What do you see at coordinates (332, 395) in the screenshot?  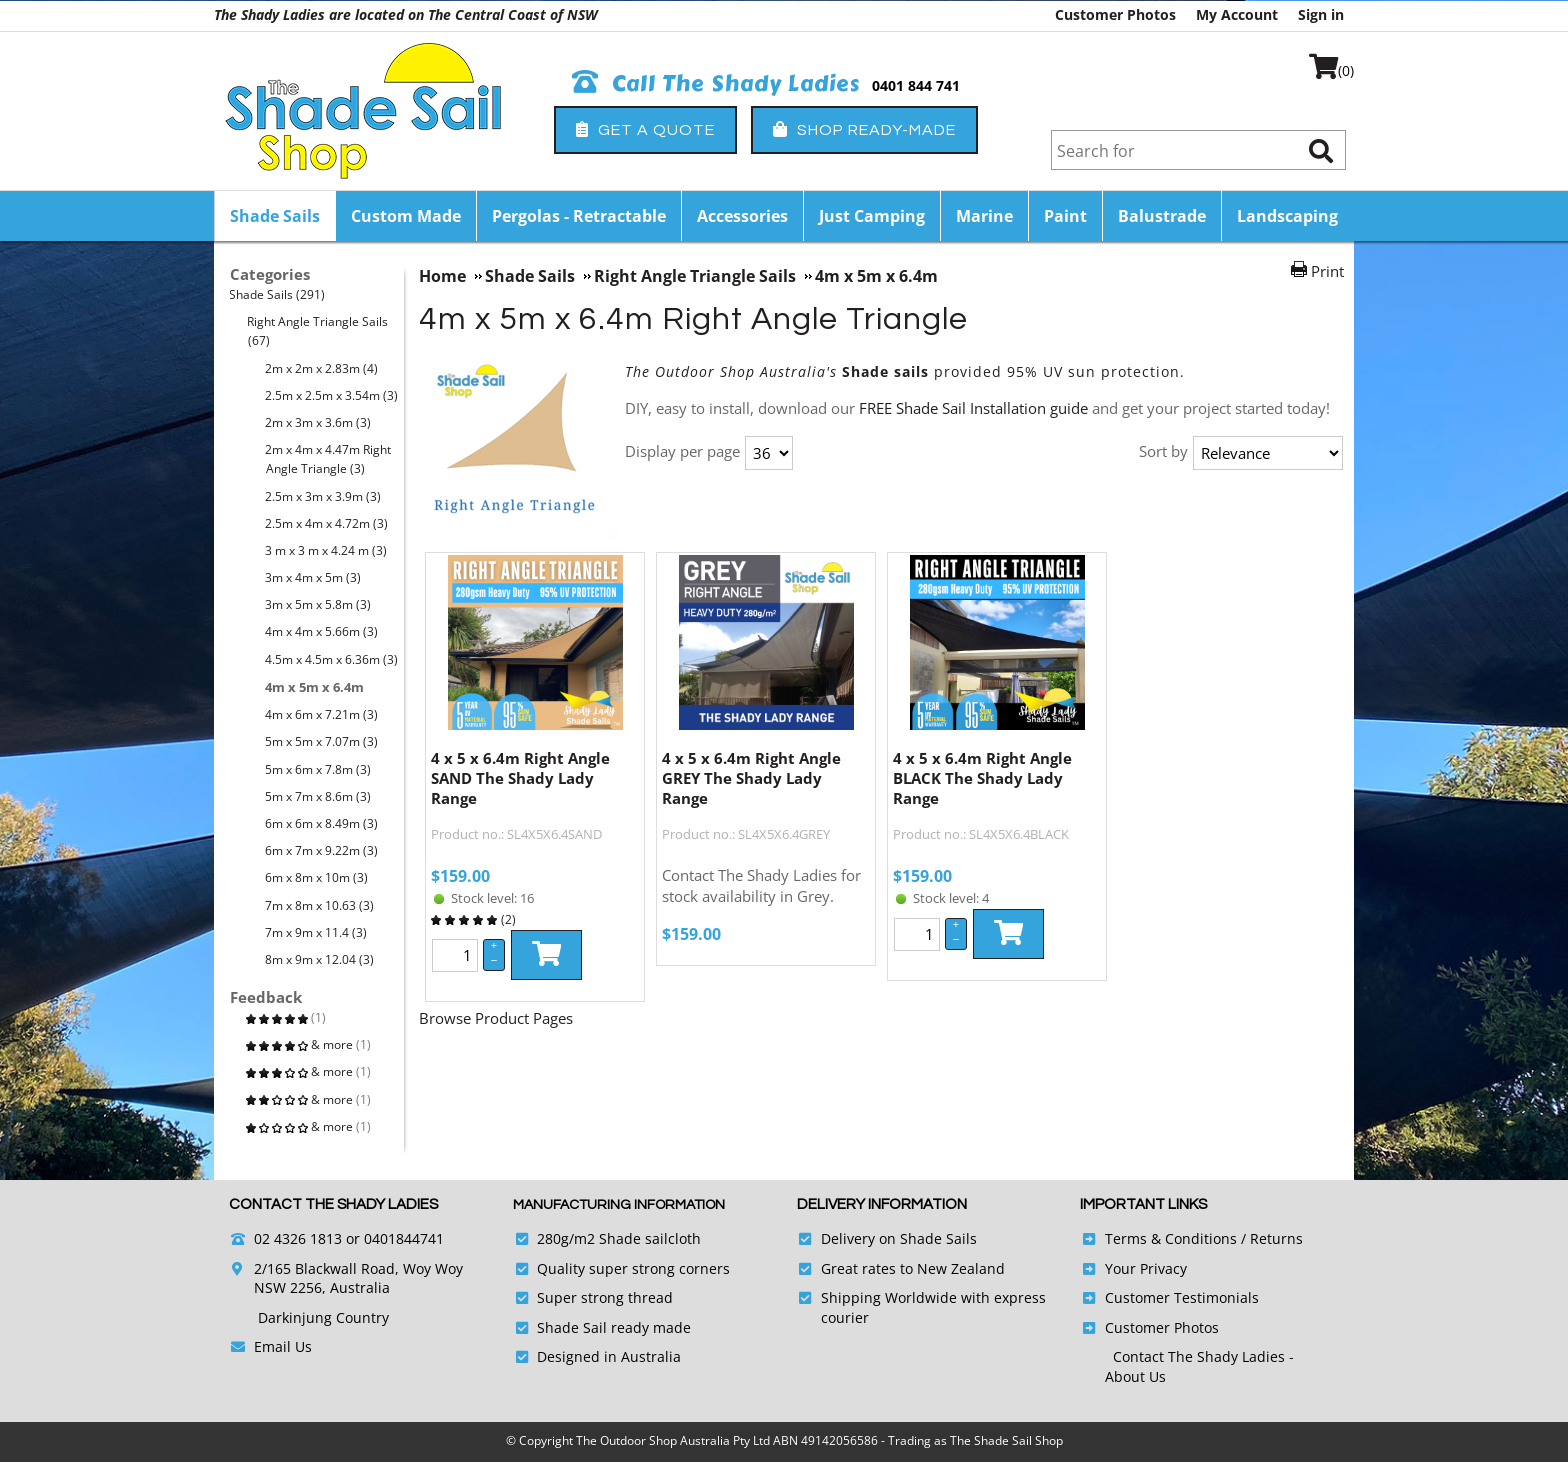 I see `2.5m x 2.5m x 3.54m` at bounding box center [332, 395].